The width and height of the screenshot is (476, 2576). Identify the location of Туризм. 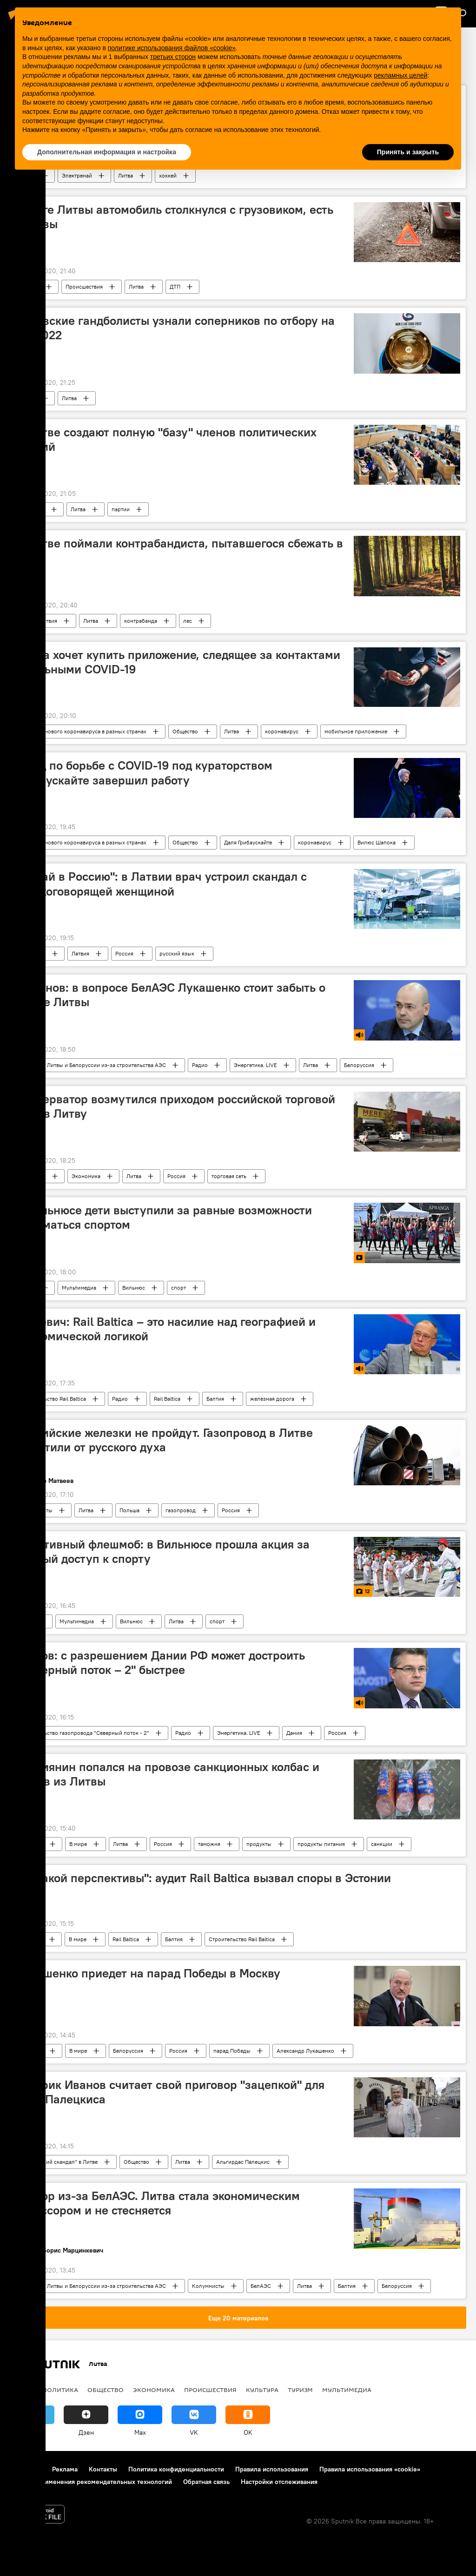
(300, 2389).